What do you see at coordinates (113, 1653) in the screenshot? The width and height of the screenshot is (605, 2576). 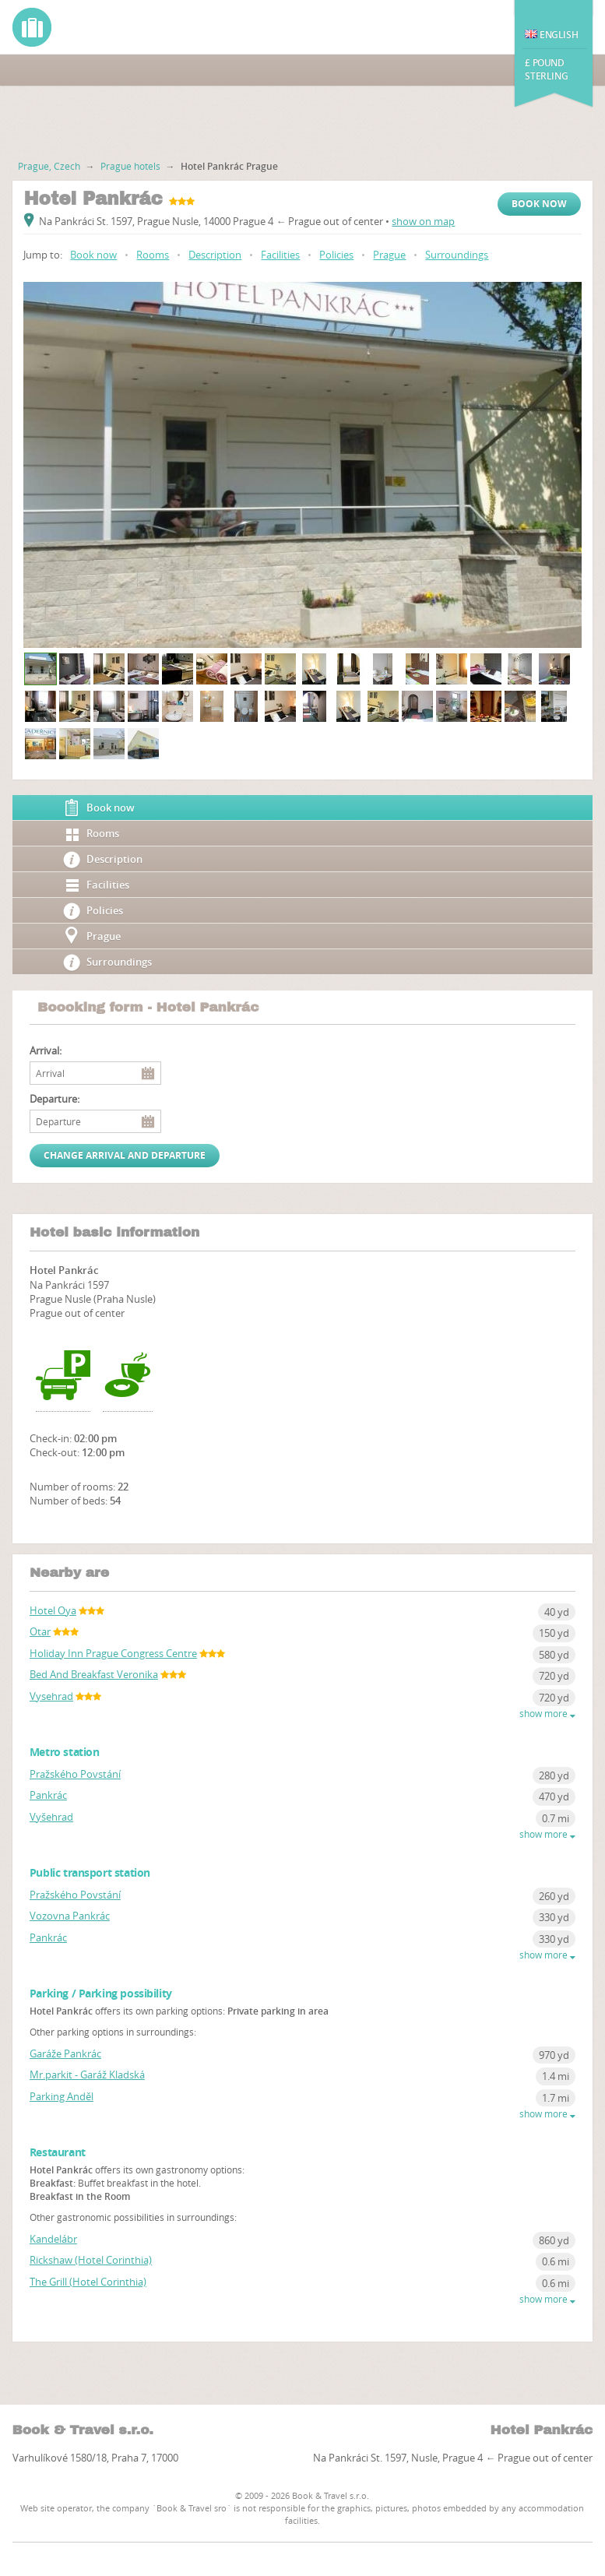 I see `Holiday Inn Prague Congress Centre` at bounding box center [113, 1653].